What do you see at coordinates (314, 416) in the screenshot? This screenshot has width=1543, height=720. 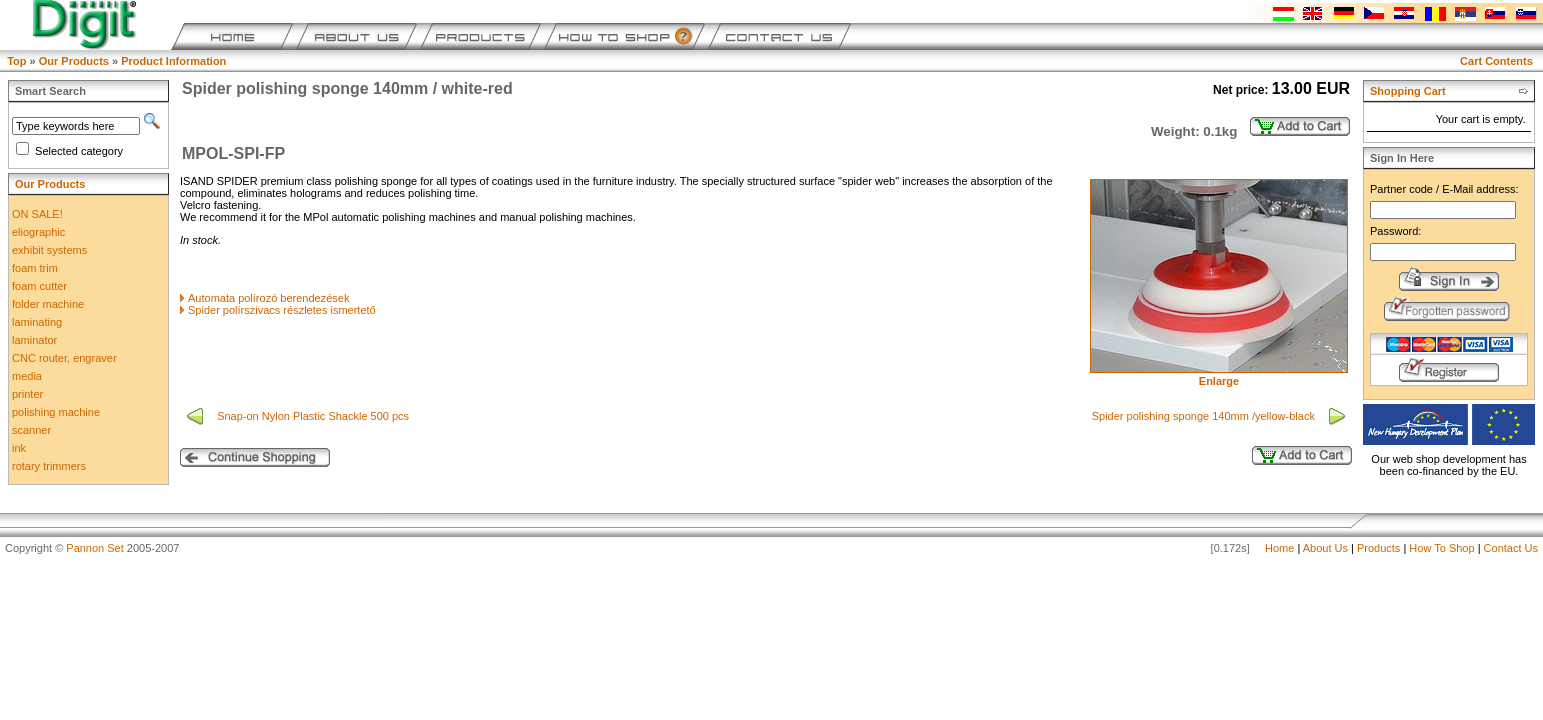 I see `Snap-on Nylon Plastic Shackle 500 pcs` at bounding box center [314, 416].